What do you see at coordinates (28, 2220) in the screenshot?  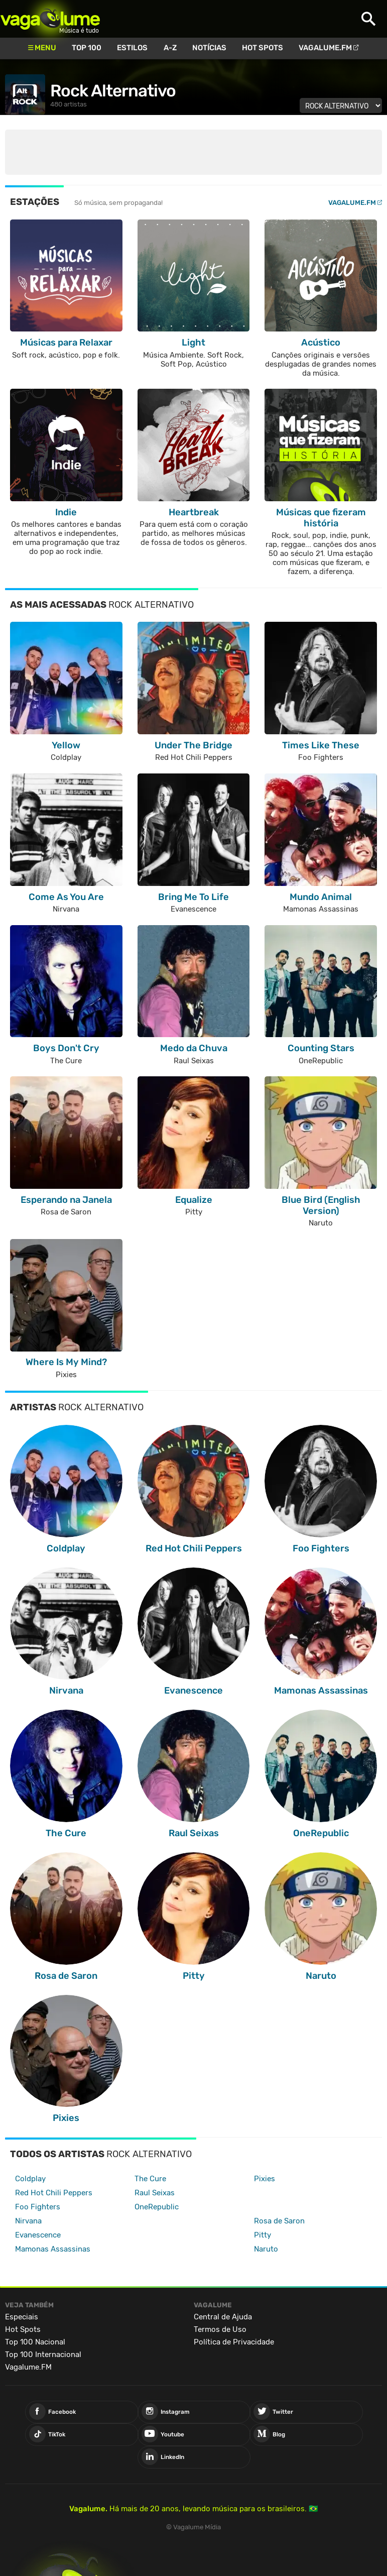 I see `Nirvana` at bounding box center [28, 2220].